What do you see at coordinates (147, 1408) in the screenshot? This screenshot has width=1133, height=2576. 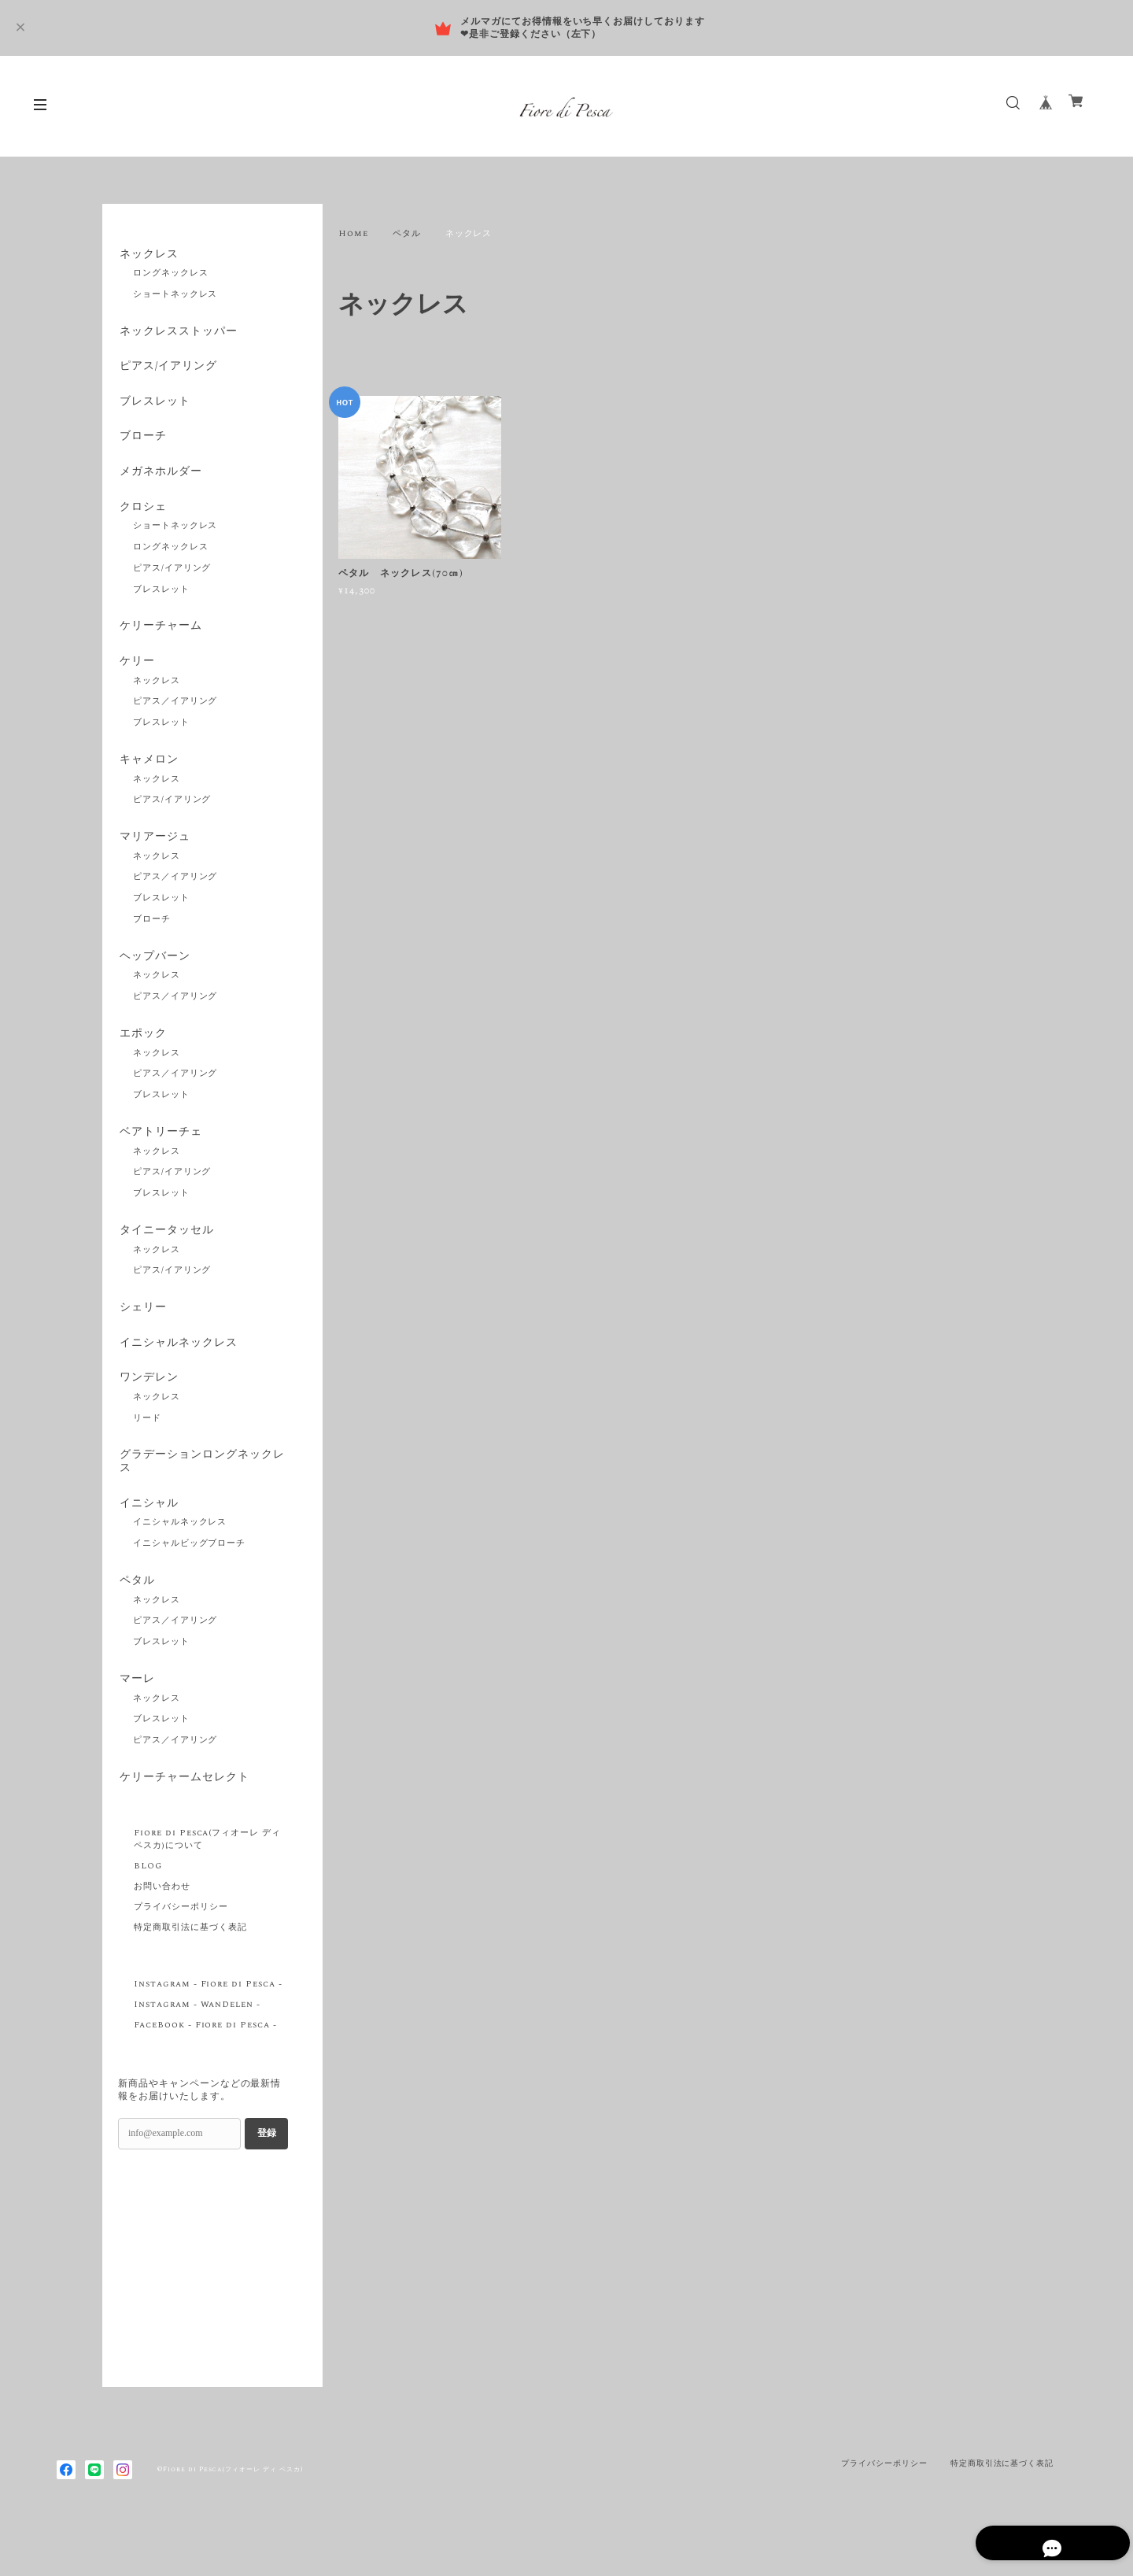 I see `ワンデレン` at bounding box center [147, 1408].